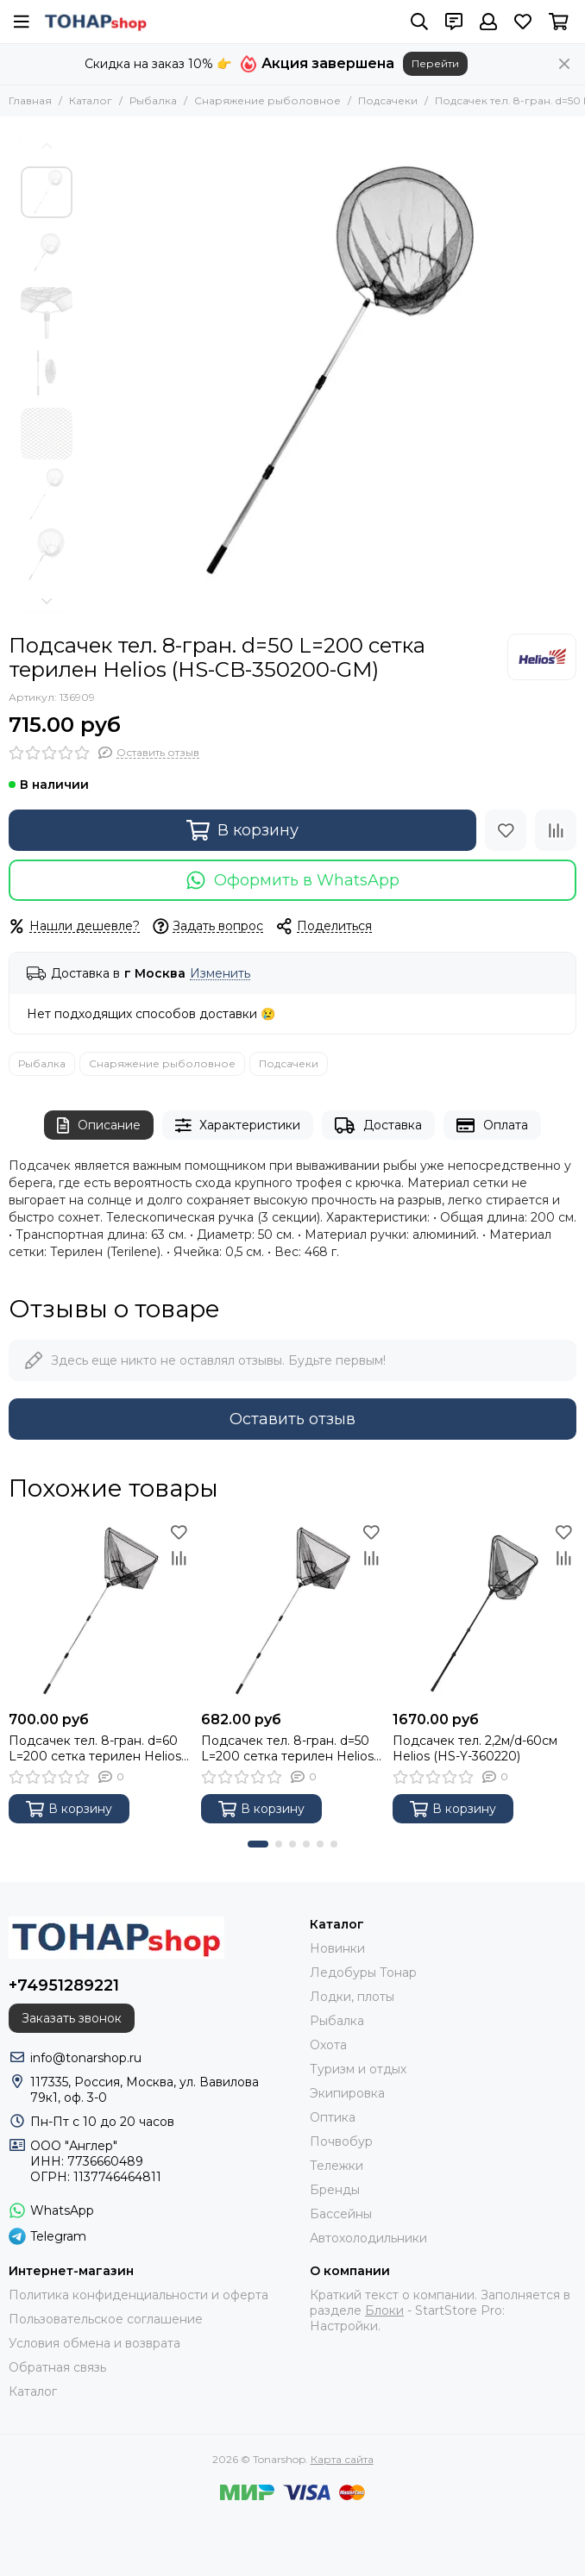 The width and height of the screenshot is (585, 2576). I want to click on Блоки, so click(384, 2310).